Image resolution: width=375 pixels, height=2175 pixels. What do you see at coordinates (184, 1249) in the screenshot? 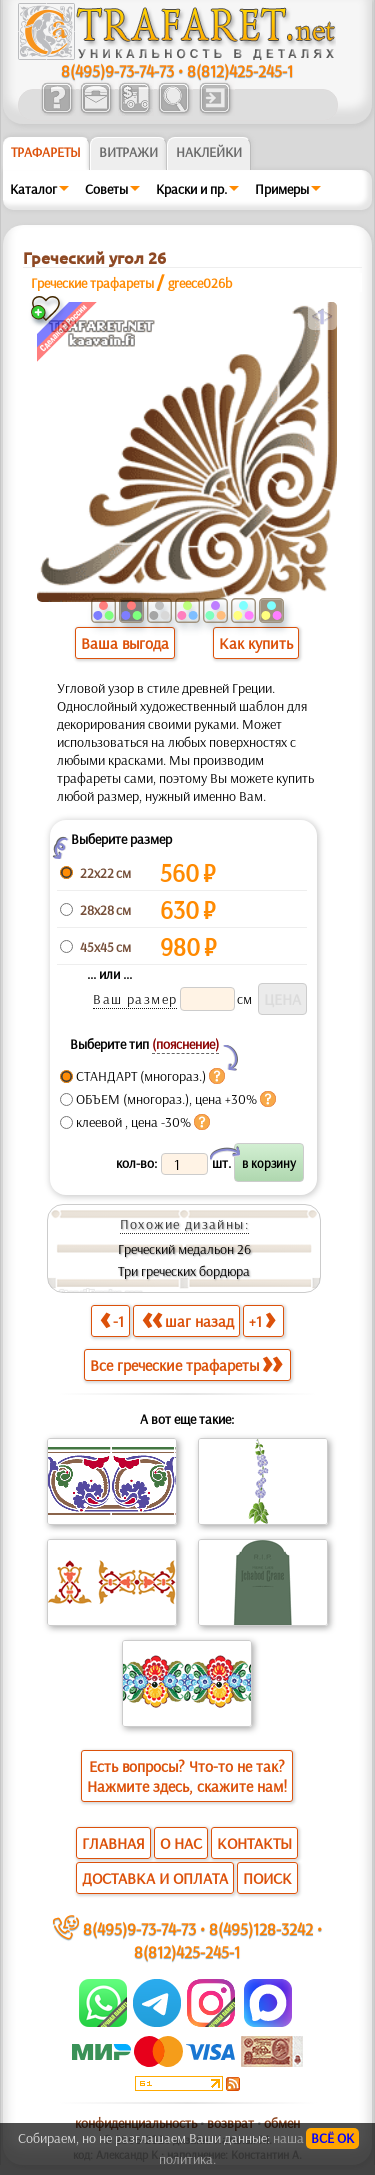
I see `Греческий медальон 26` at bounding box center [184, 1249].